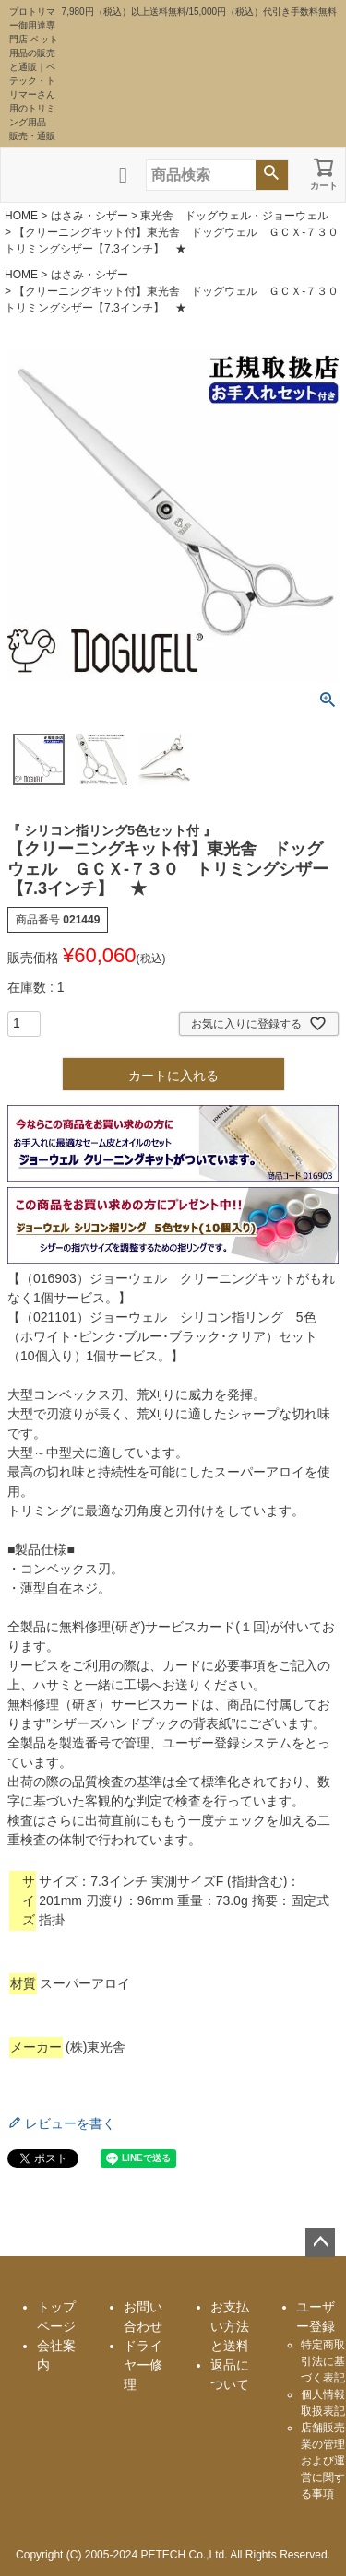 This screenshot has width=346, height=2576. I want to click on 検索, so click(272, 175).